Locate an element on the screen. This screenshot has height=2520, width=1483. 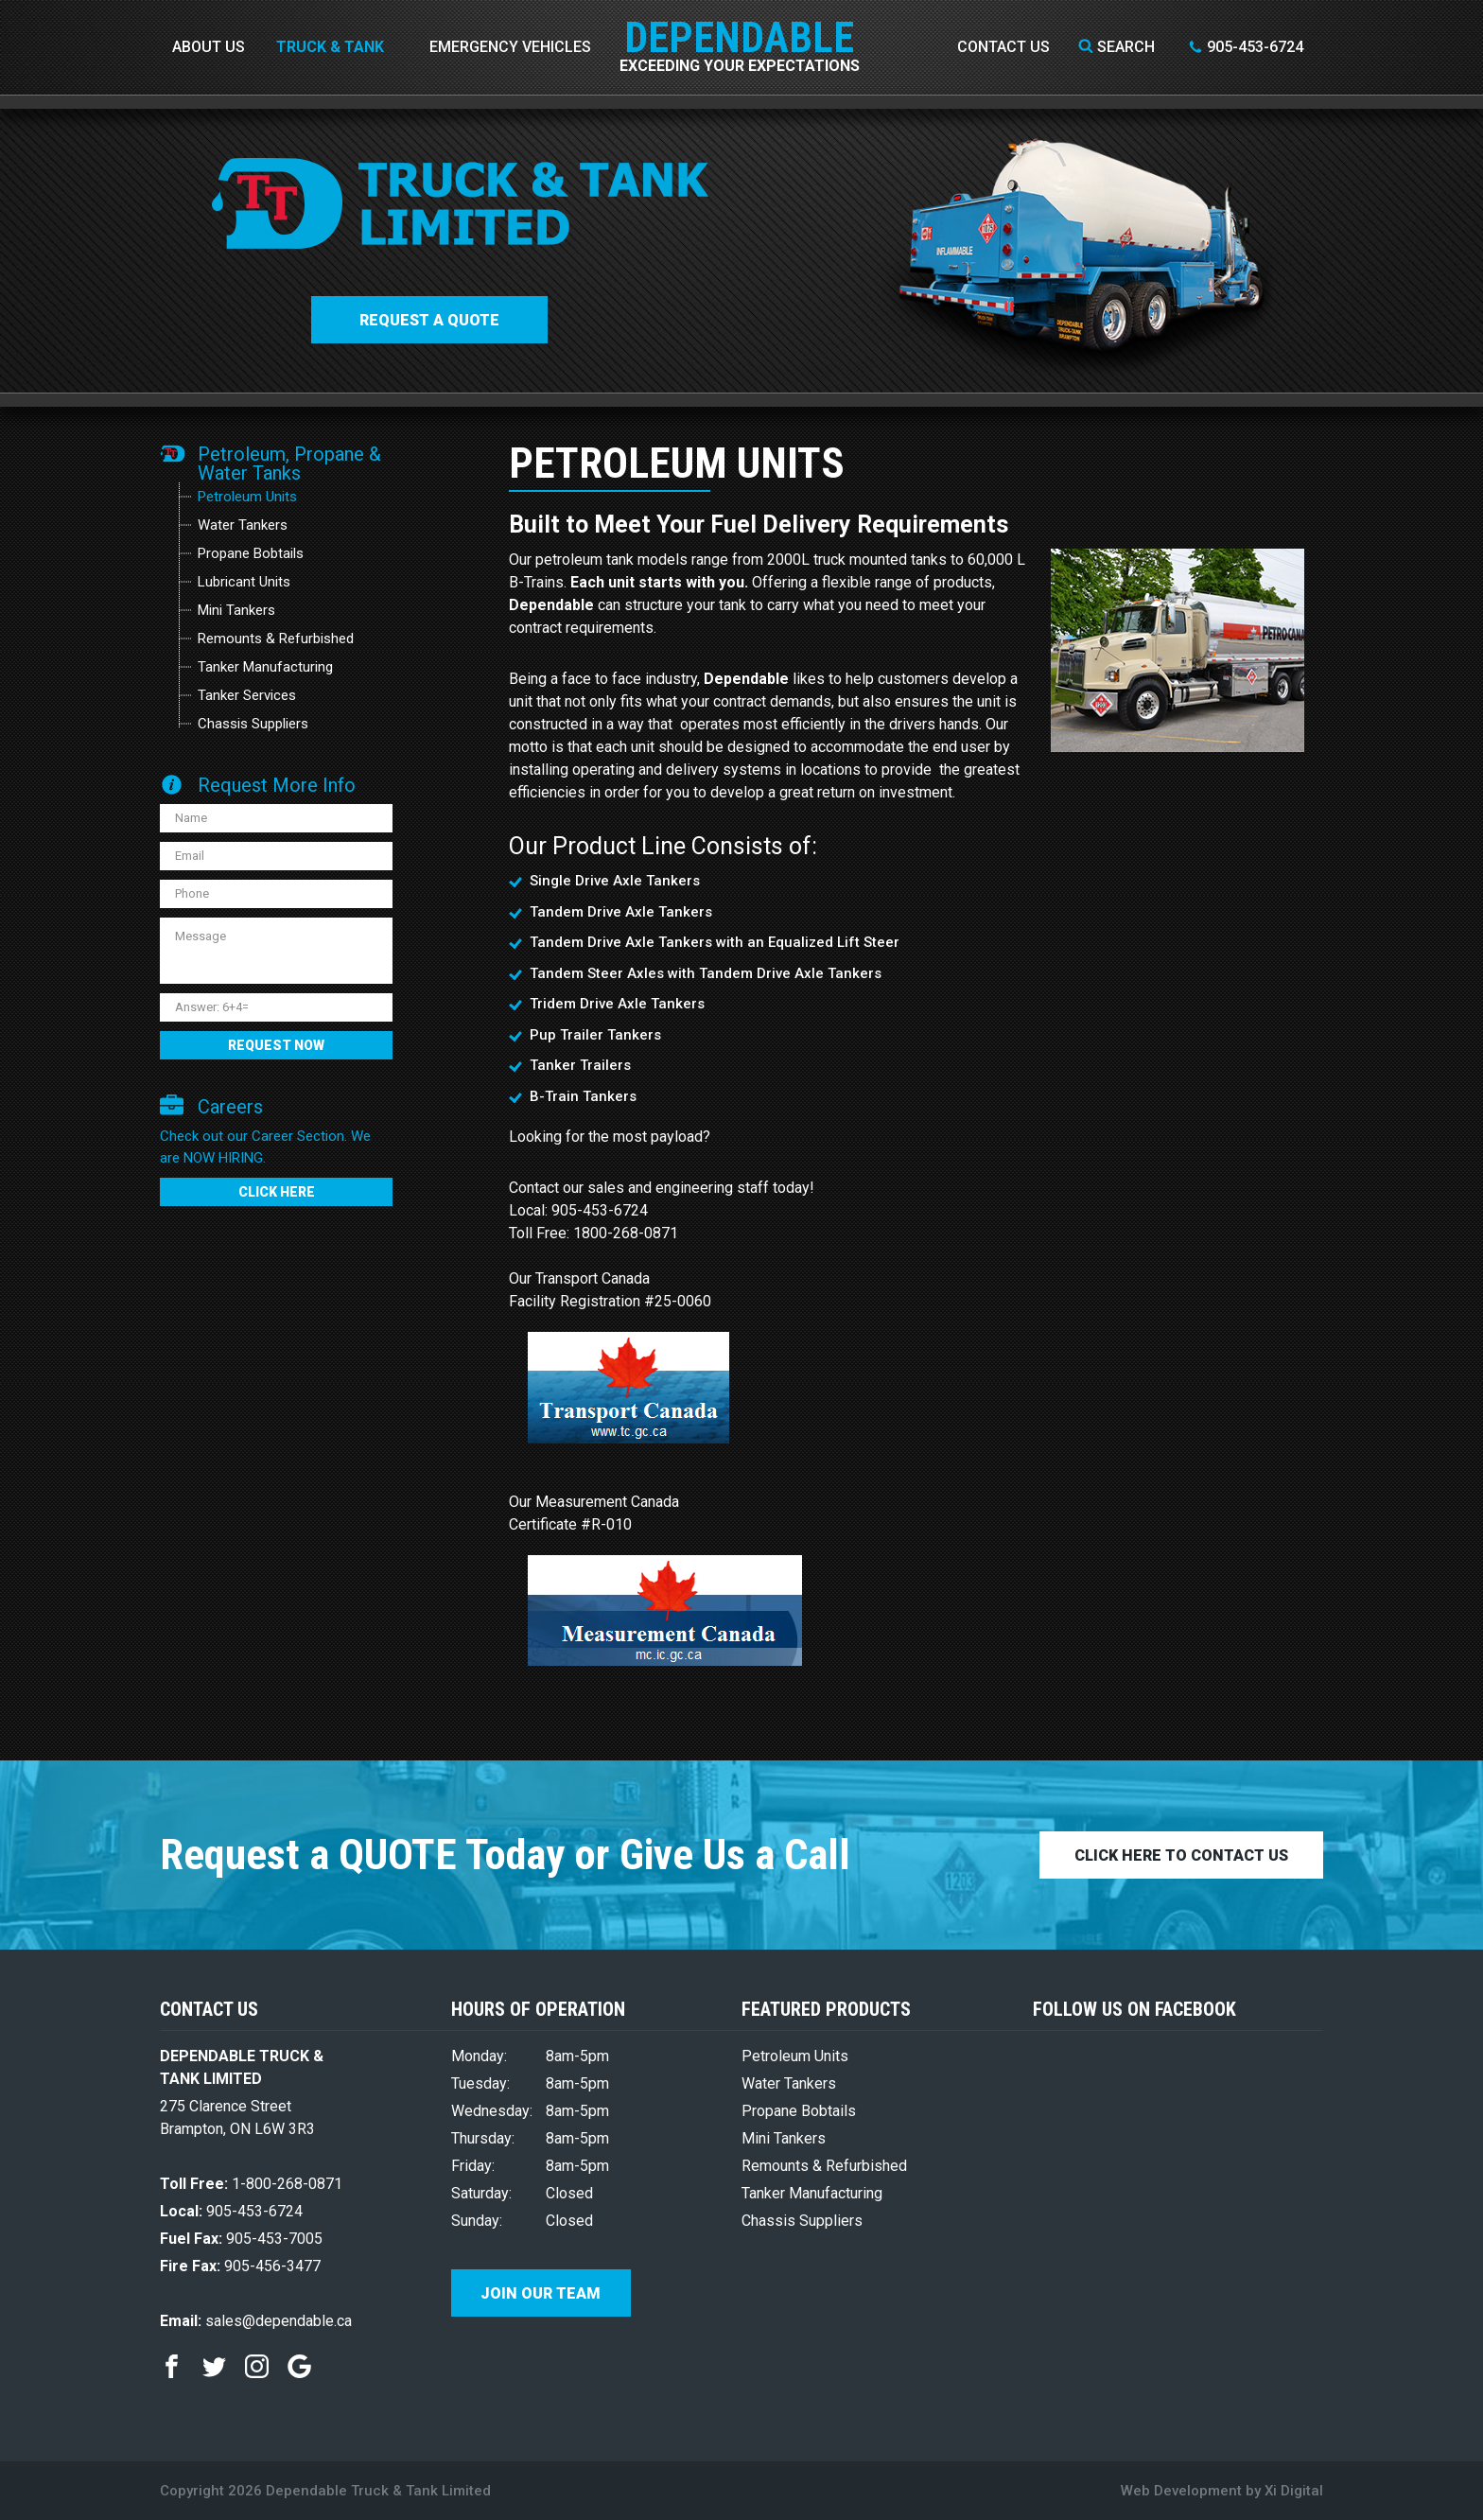
DEPENDABLE is located at coordinates (739, 23).